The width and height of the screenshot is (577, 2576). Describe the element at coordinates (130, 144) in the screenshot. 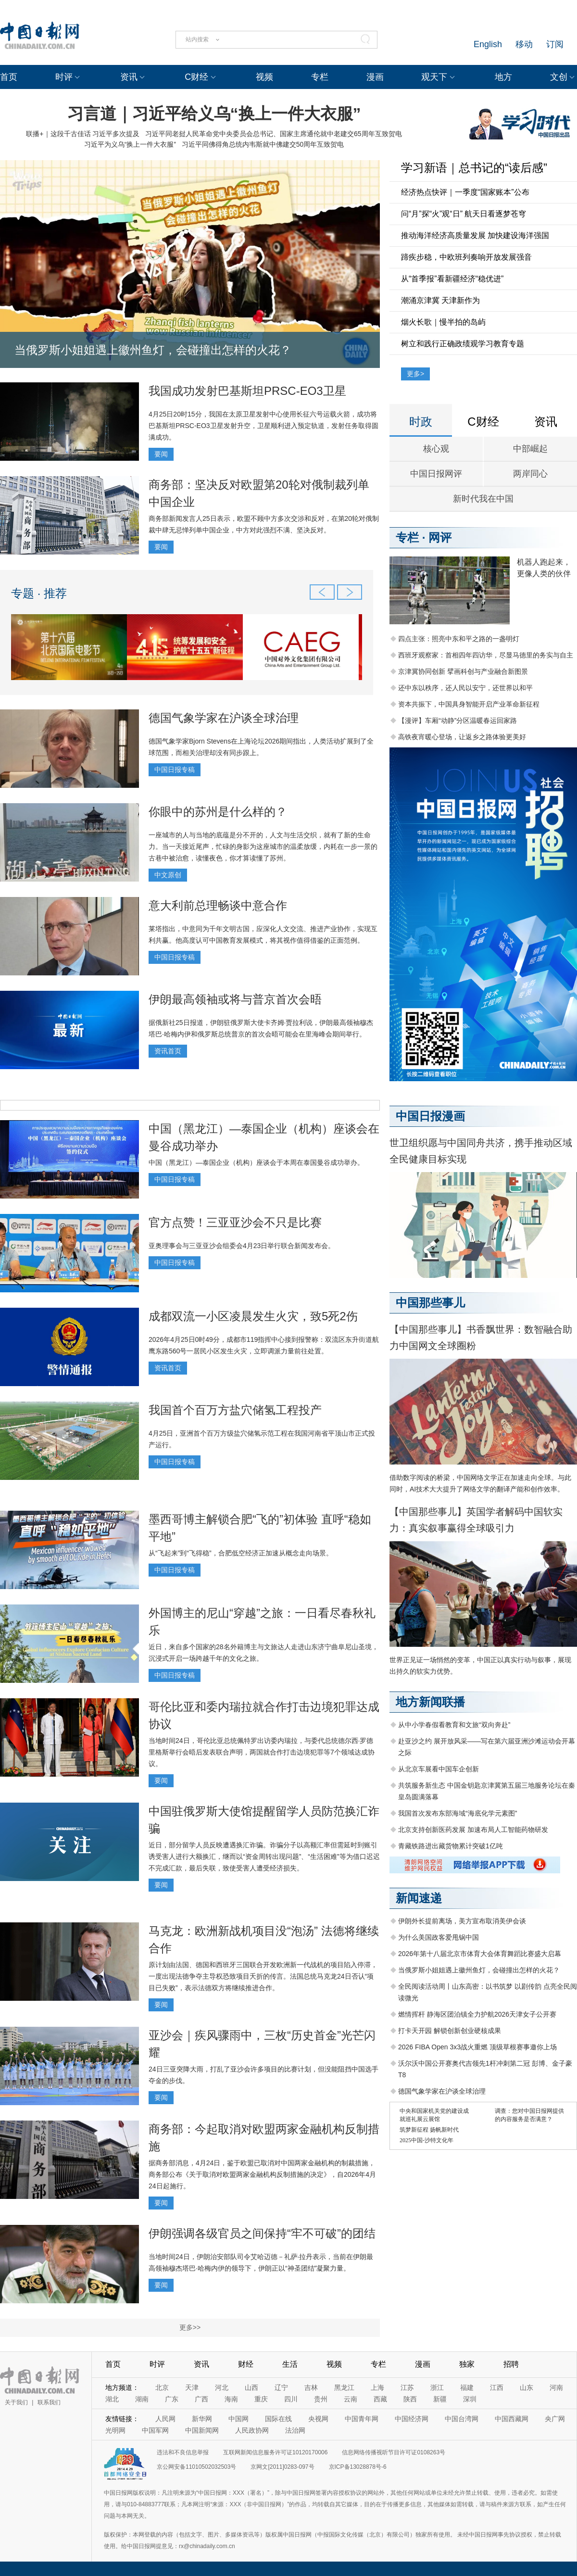

I see `习近平为义乌“换上一件大衣服”` at that location.